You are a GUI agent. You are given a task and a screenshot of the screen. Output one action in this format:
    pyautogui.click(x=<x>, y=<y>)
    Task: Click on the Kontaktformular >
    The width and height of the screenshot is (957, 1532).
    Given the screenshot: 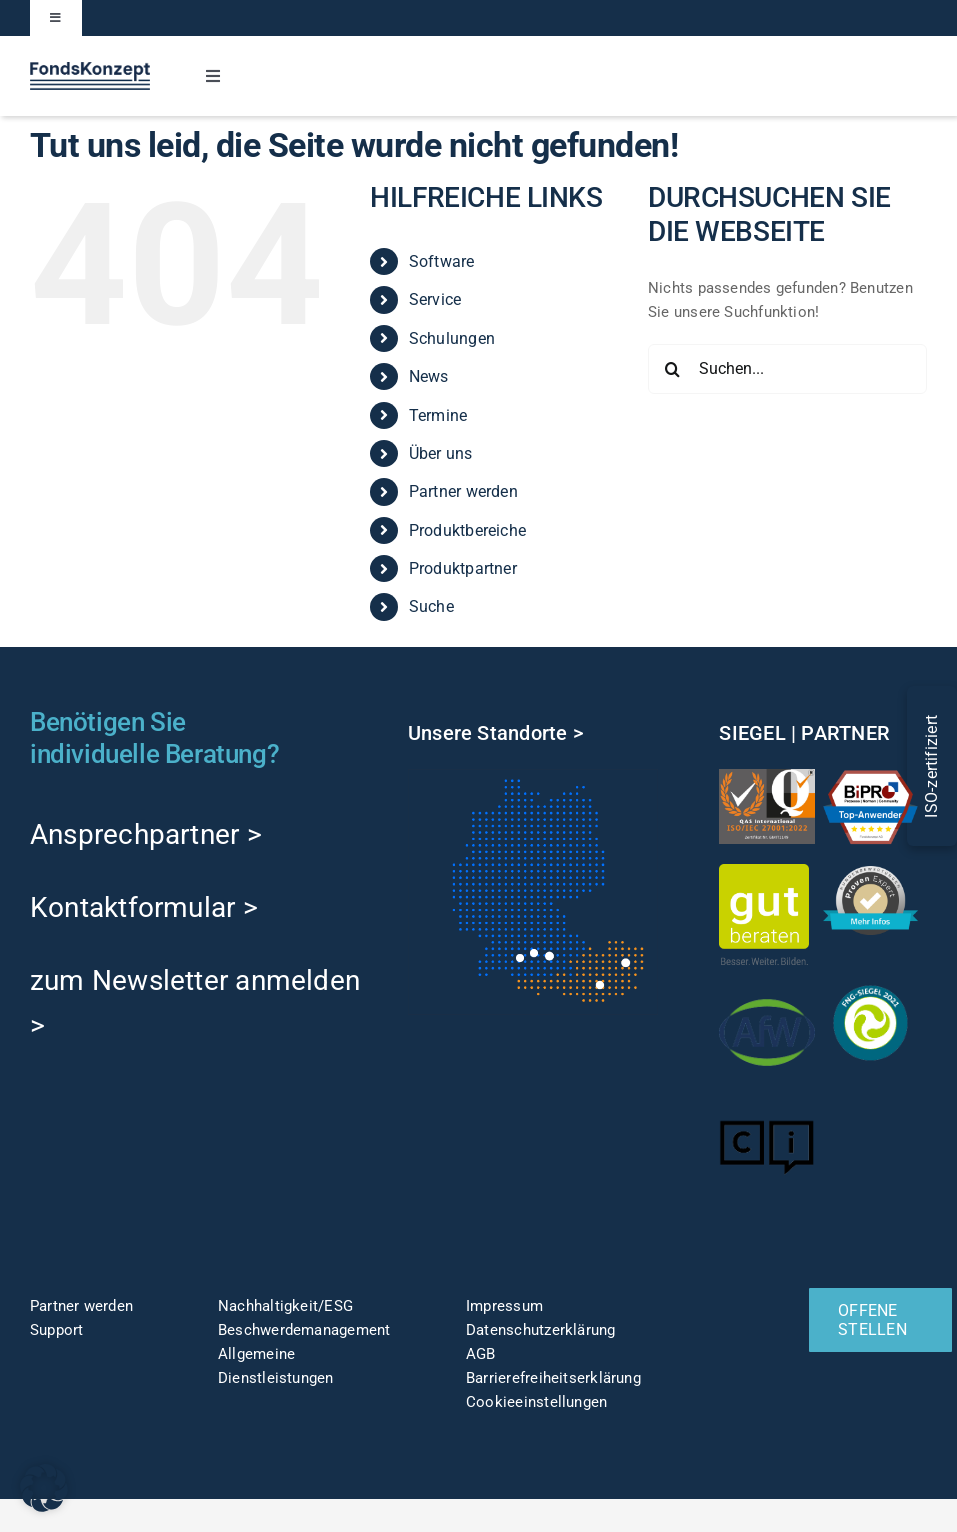 What is the action you would take?
    pyautogui.click(x=144, y=907)
    